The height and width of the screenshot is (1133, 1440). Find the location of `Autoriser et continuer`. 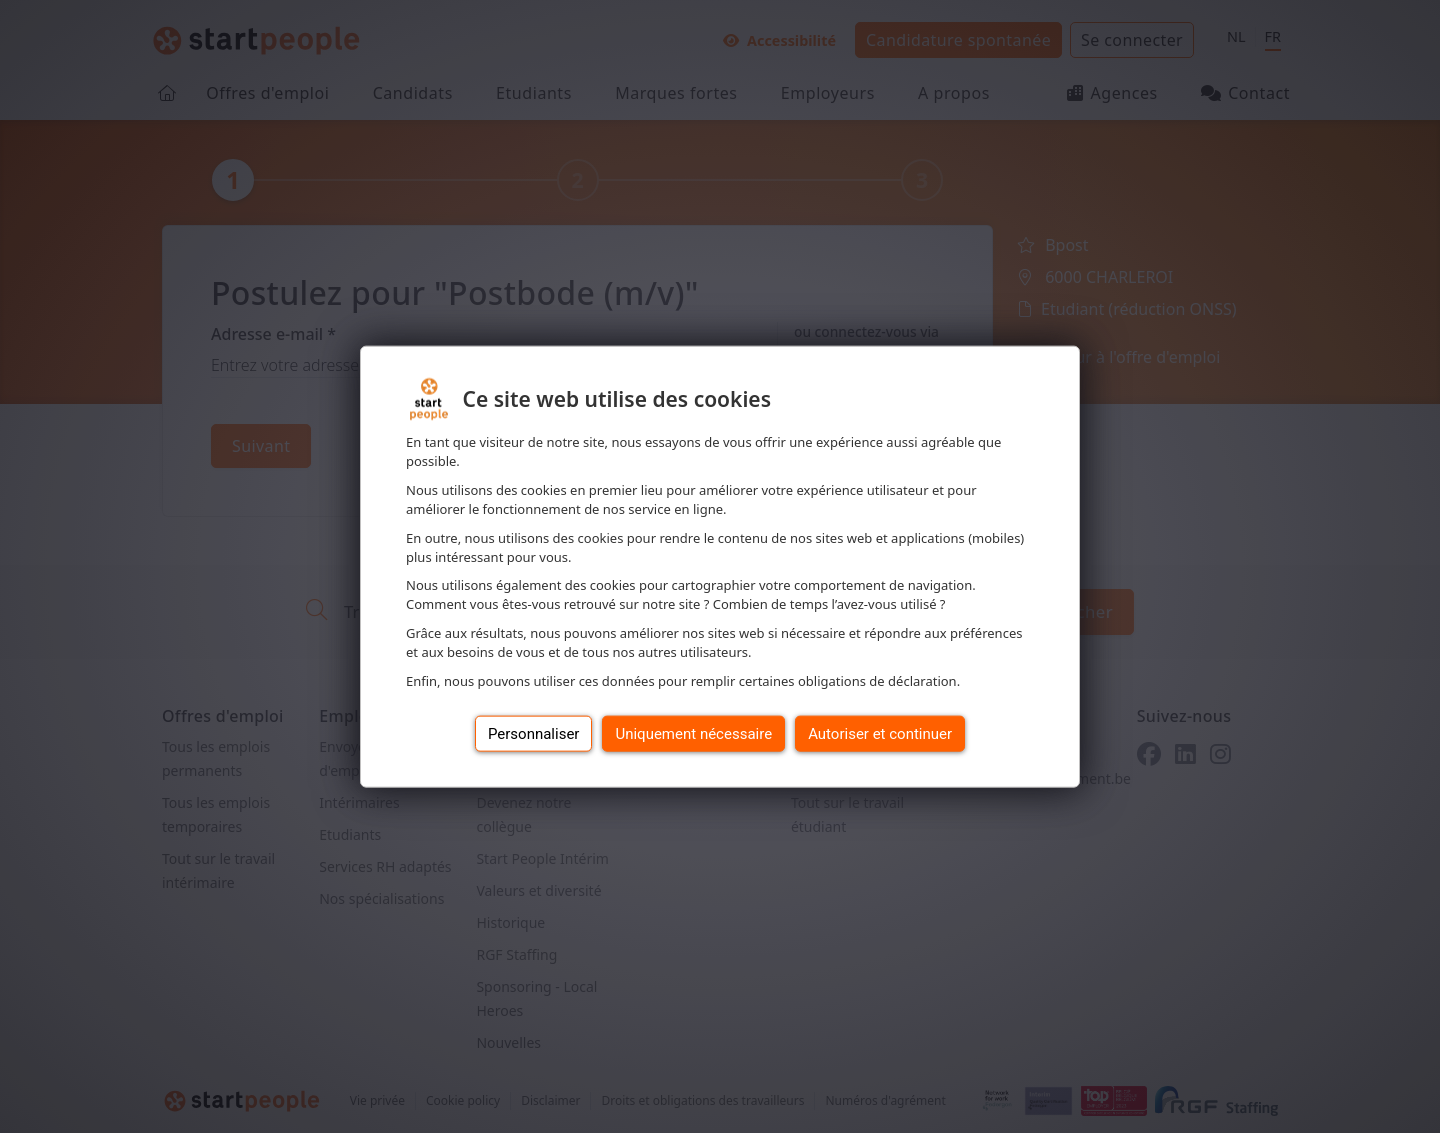

Autoriser et continuer is located at coordinates (880, 733).